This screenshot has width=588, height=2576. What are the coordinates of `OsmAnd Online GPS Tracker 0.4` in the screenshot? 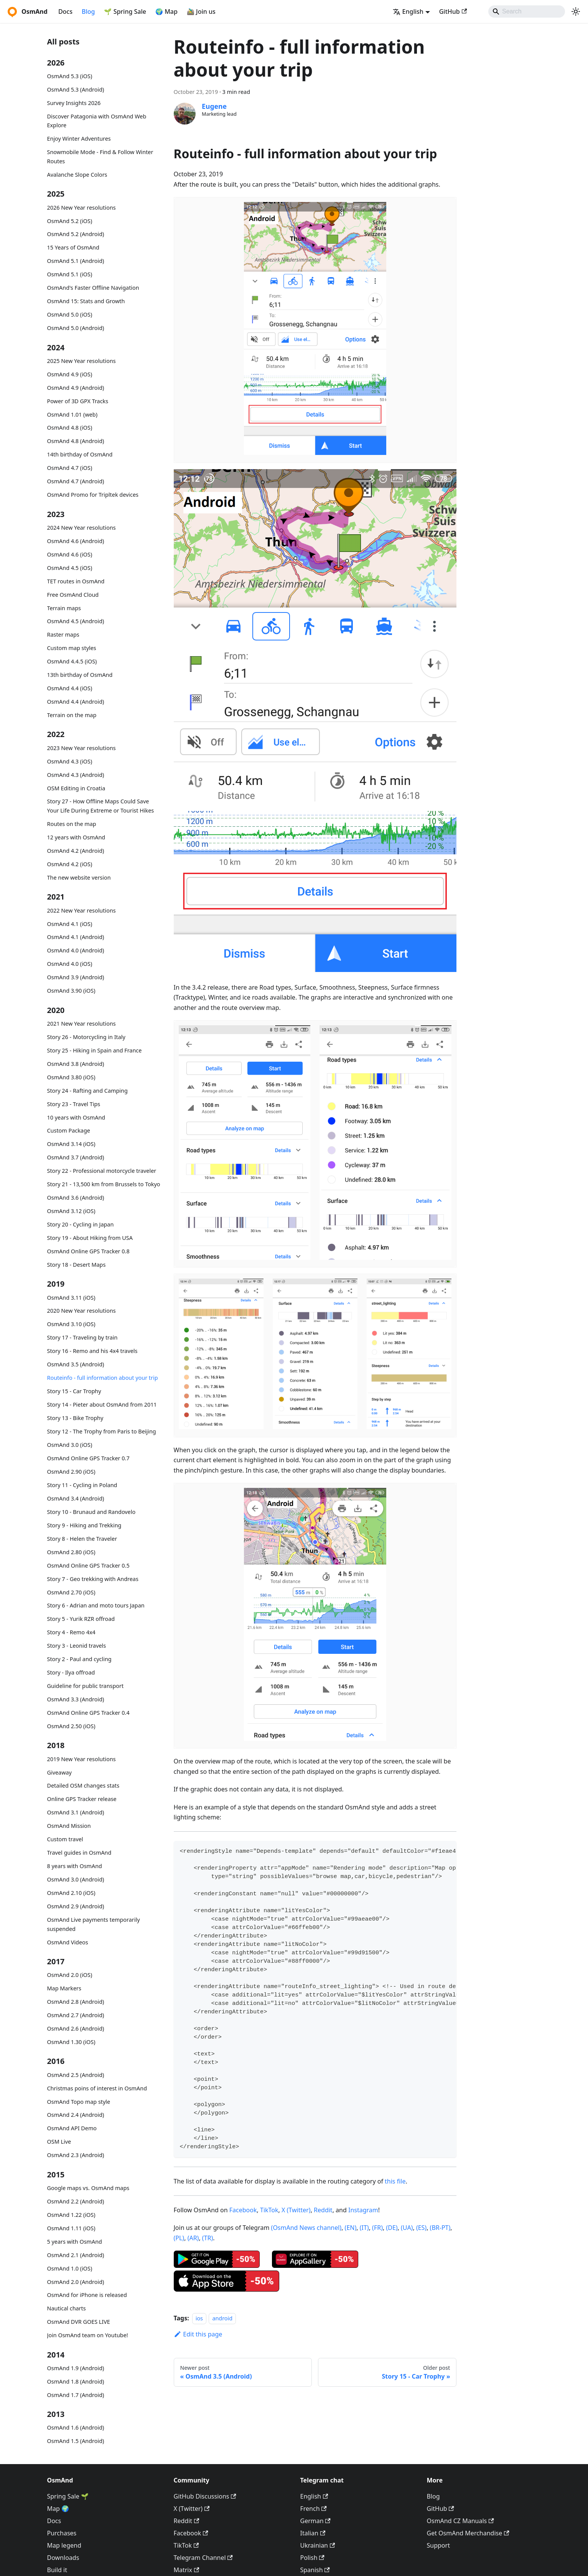 It's located at (88, 1712).